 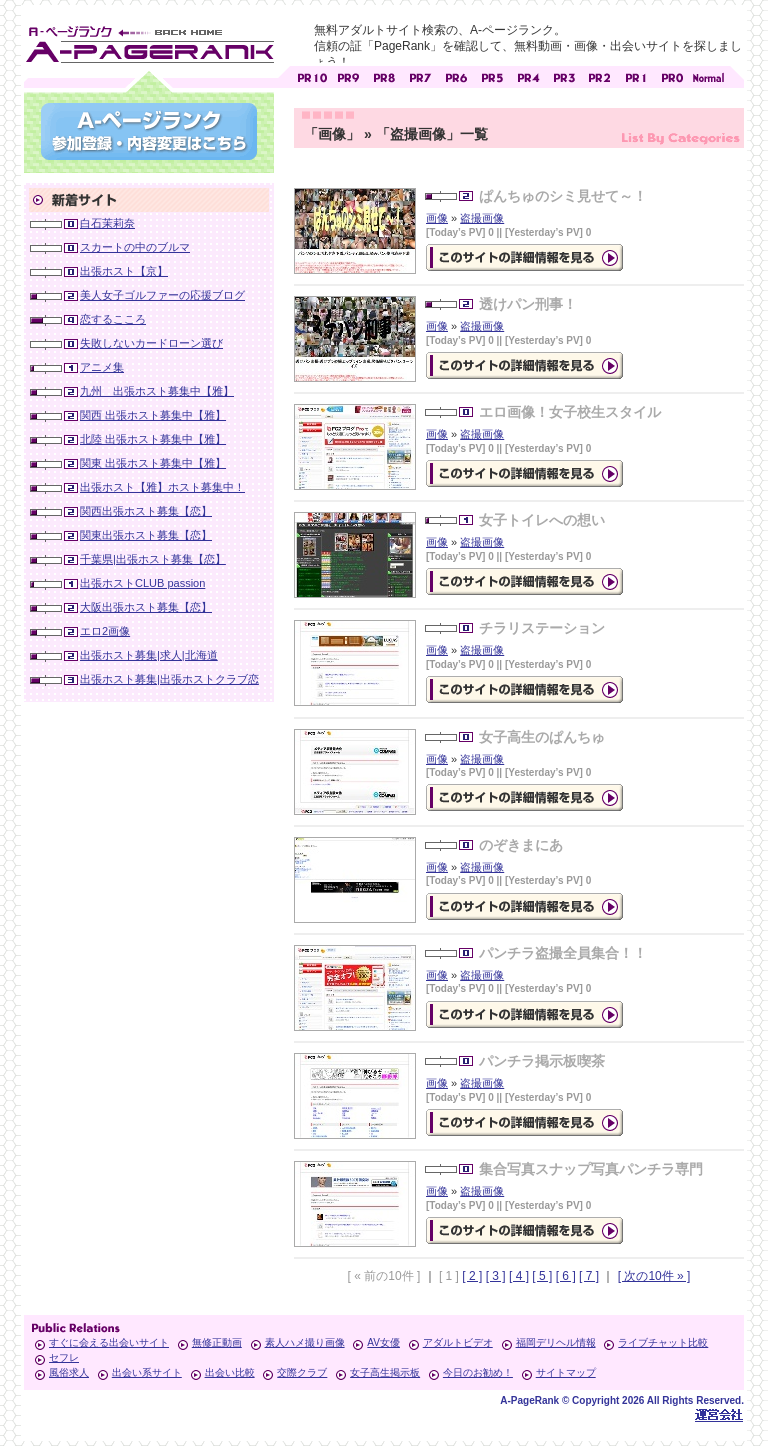 I want to click on アニメ集, so click(x=102, y=367).